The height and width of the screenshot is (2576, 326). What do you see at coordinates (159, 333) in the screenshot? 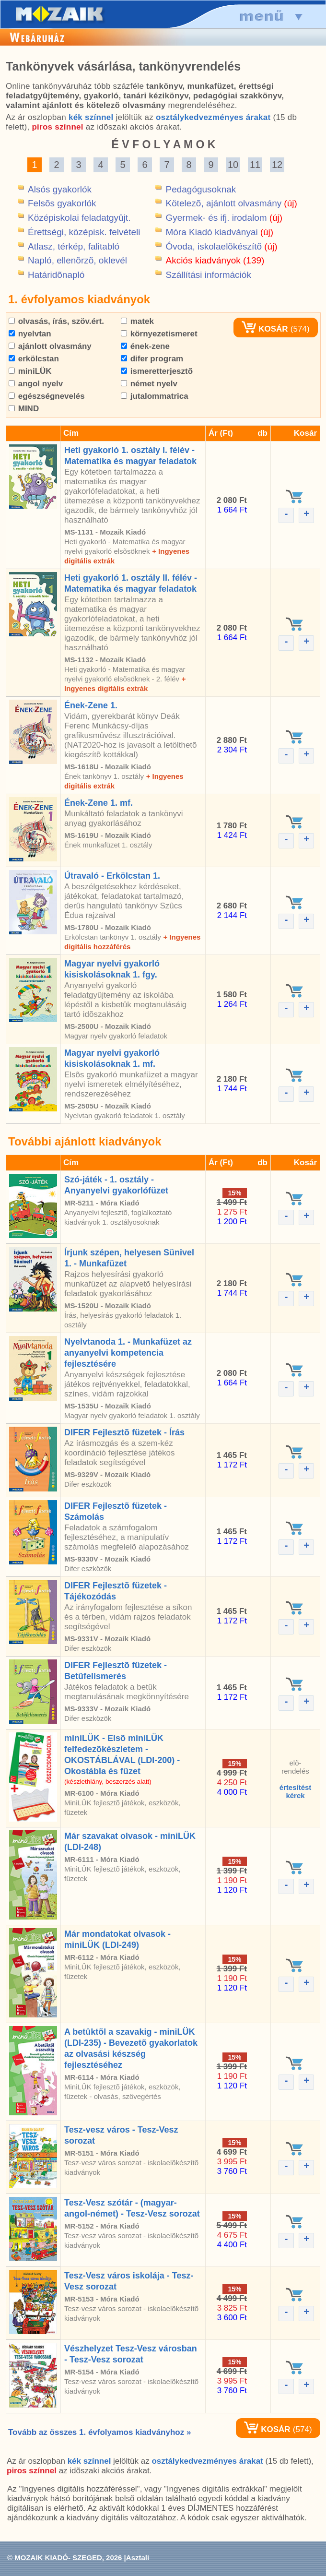
I see `környezetismeret` at bounding box center [159, 333].